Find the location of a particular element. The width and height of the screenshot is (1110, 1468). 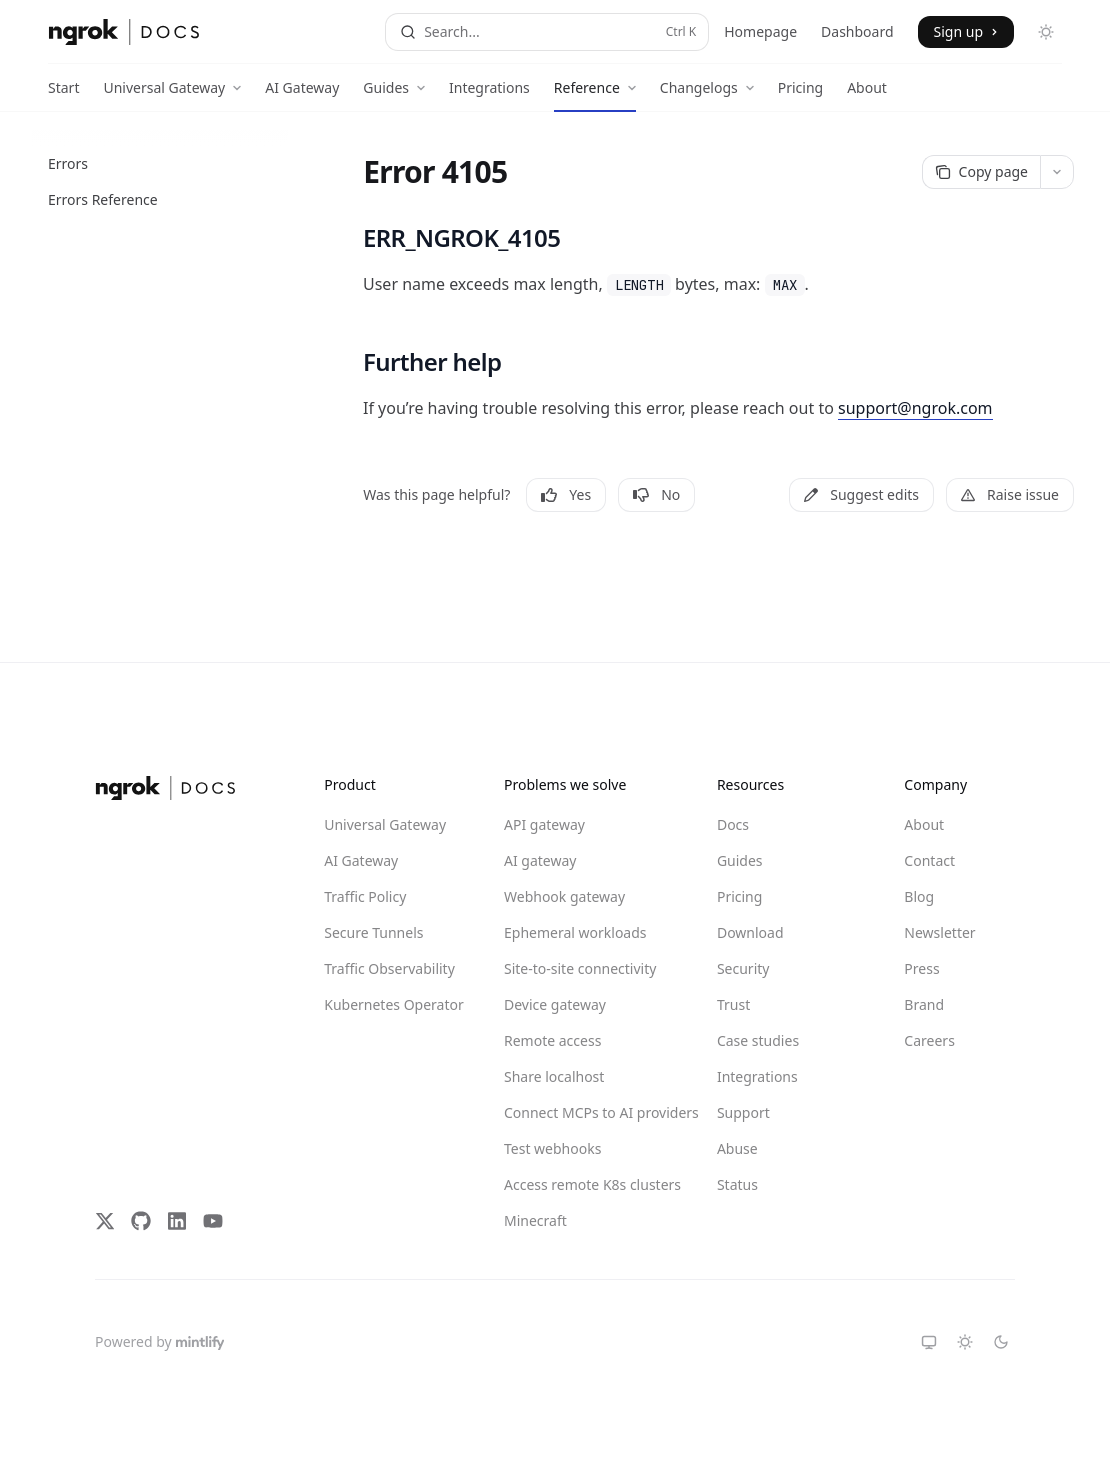

Test webhooks is located at coordinates (552, 1148).